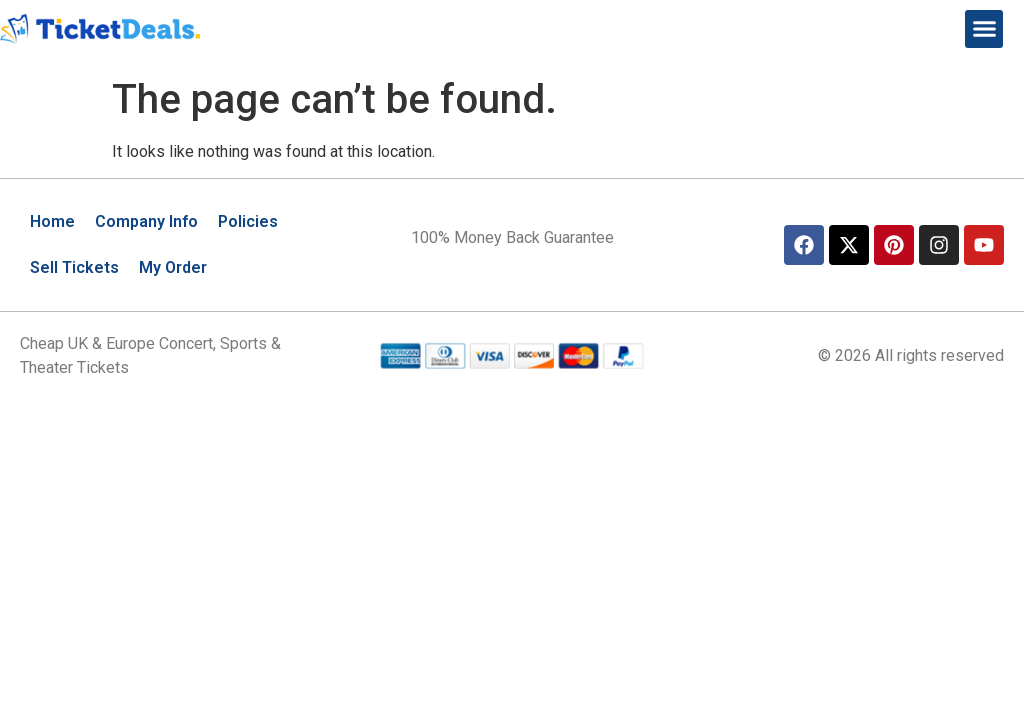  Describe the element at coordinates (248, 221) in the screenshot. I see `Policies` at that location.